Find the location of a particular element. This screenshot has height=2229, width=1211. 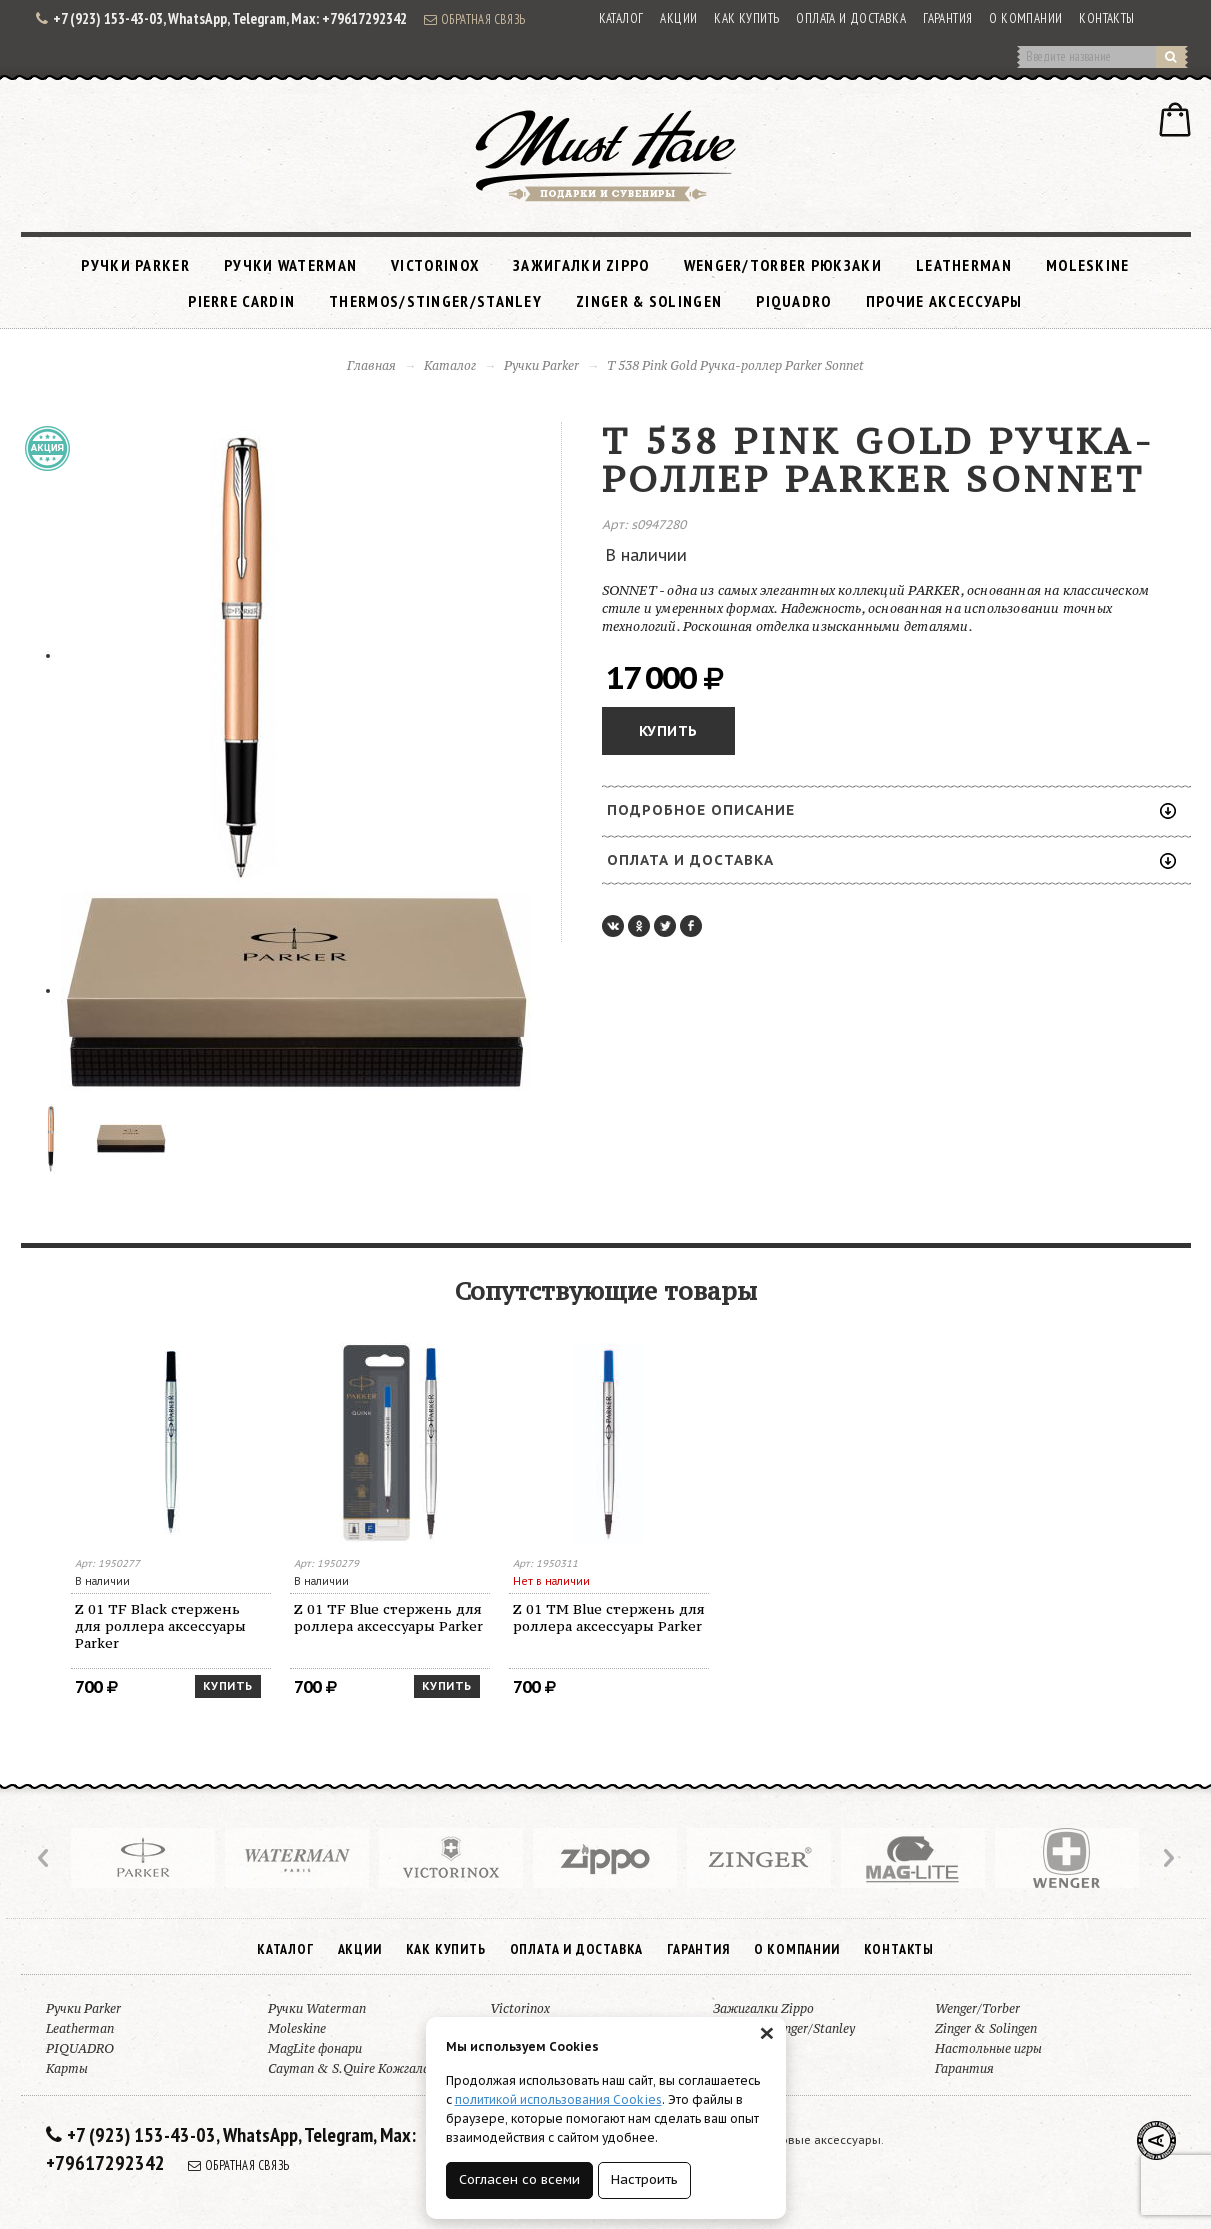

Прочие аксессуары is located at coordinates (944, 301).